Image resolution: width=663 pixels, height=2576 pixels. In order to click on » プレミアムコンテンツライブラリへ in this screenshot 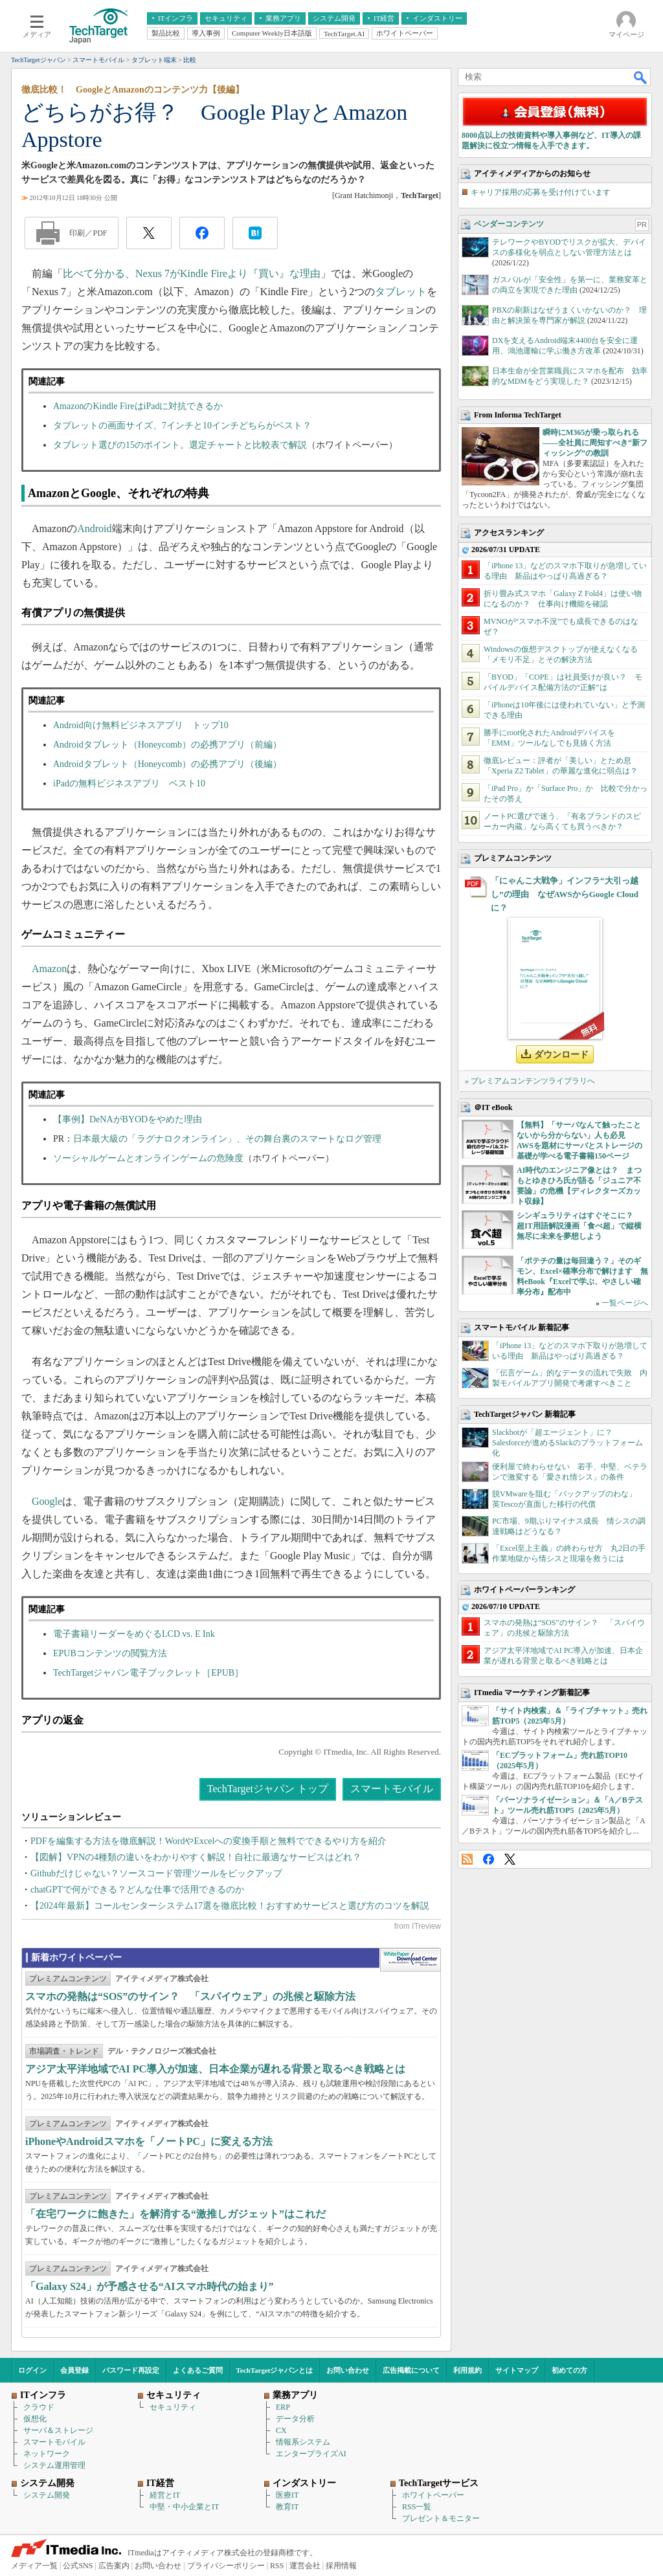, I will do `click(530, 1080)`.